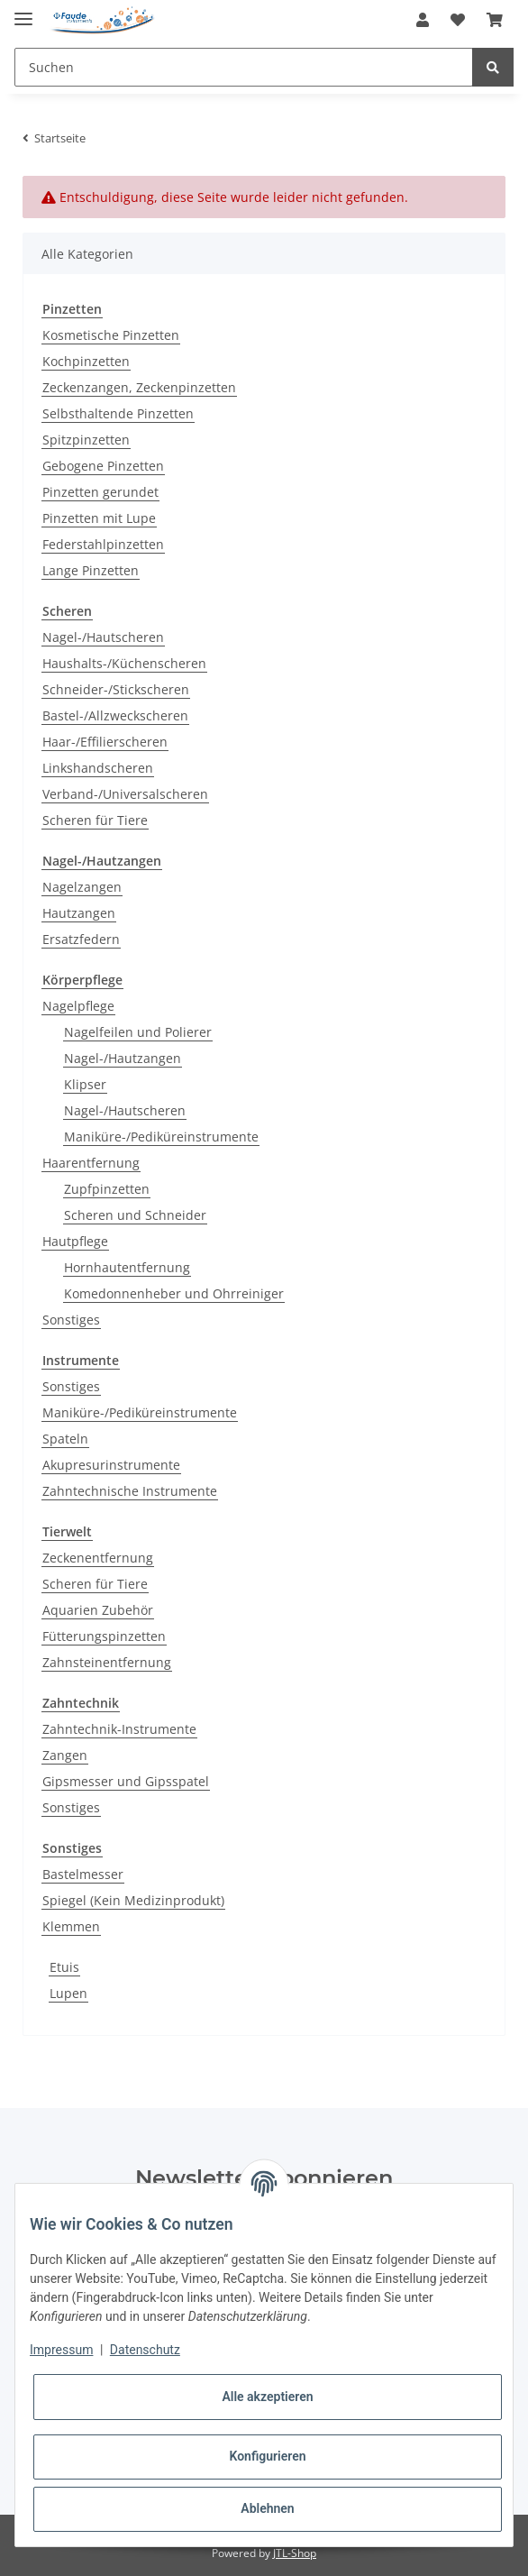 The height and width of the screenshot is (2576, 528). What do you see at coordinates (106, 1662) in the screenshot?
I see `Zahnsteinentfernung` at bounding box center [106, 1662].